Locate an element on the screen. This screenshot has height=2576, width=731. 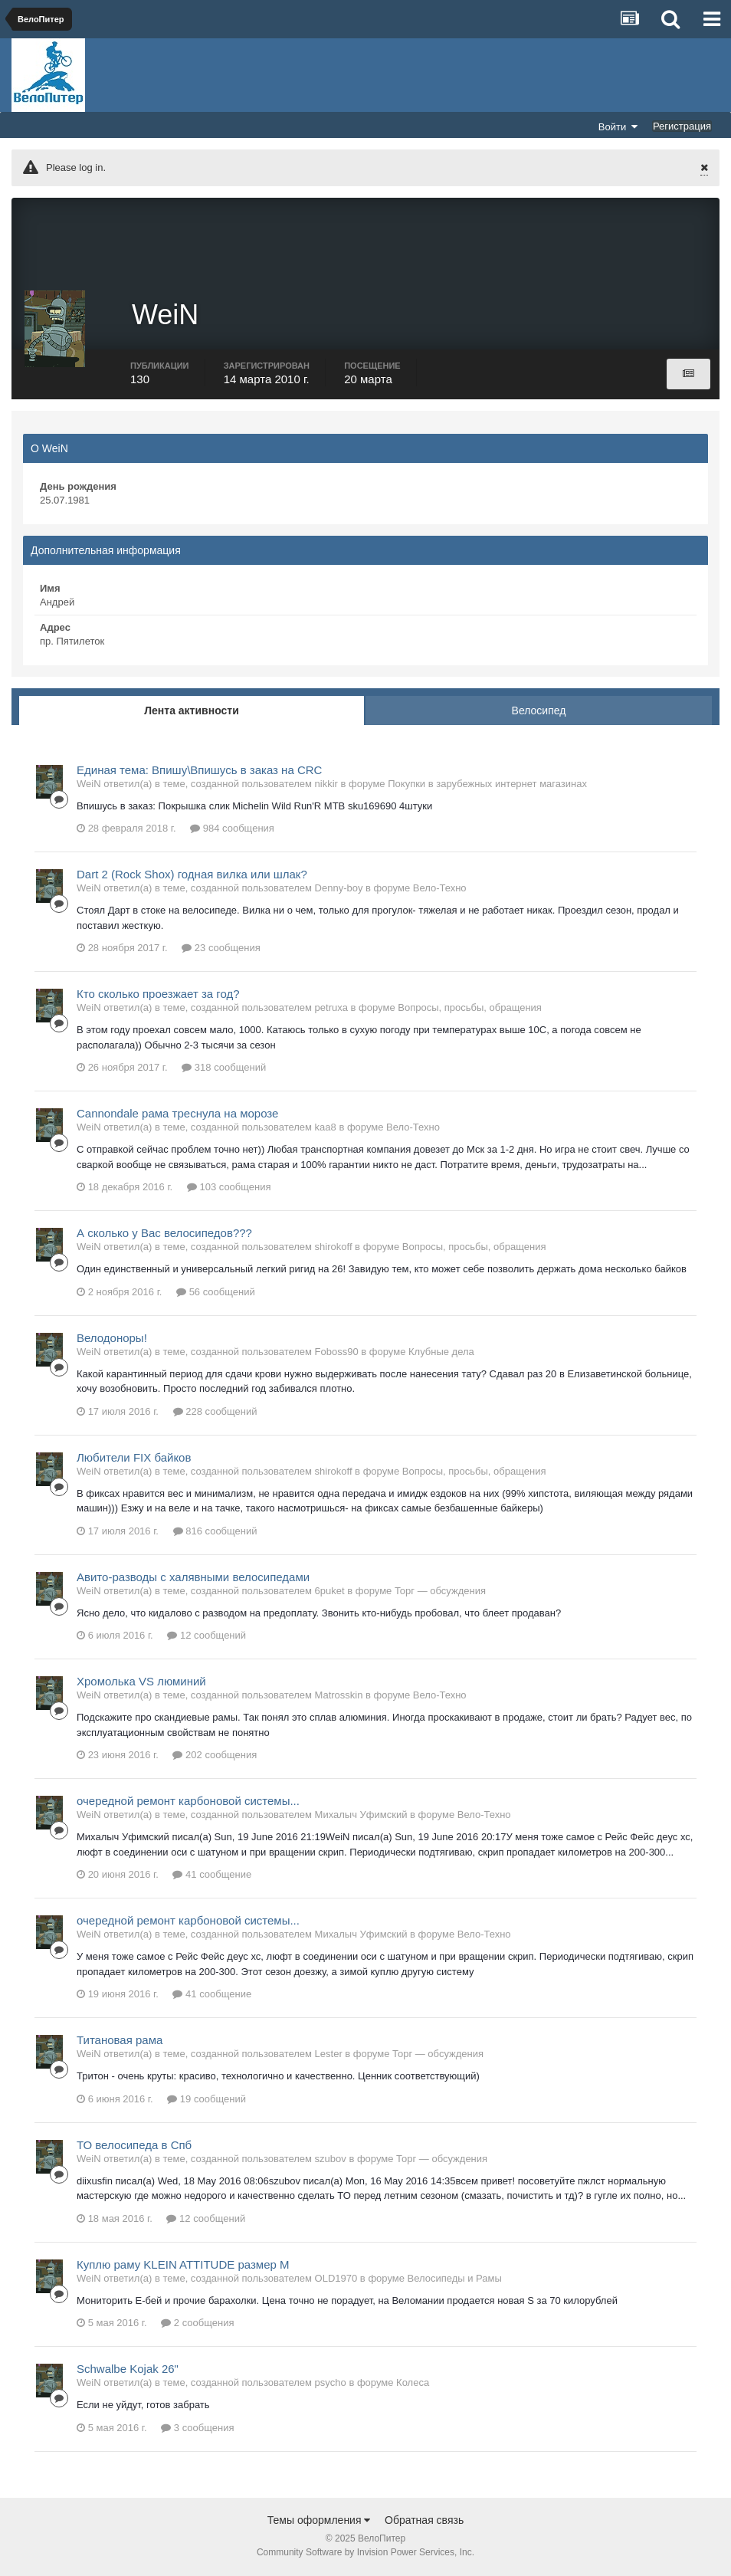
Любители FIX байков is located at coordinates (134, 1458).